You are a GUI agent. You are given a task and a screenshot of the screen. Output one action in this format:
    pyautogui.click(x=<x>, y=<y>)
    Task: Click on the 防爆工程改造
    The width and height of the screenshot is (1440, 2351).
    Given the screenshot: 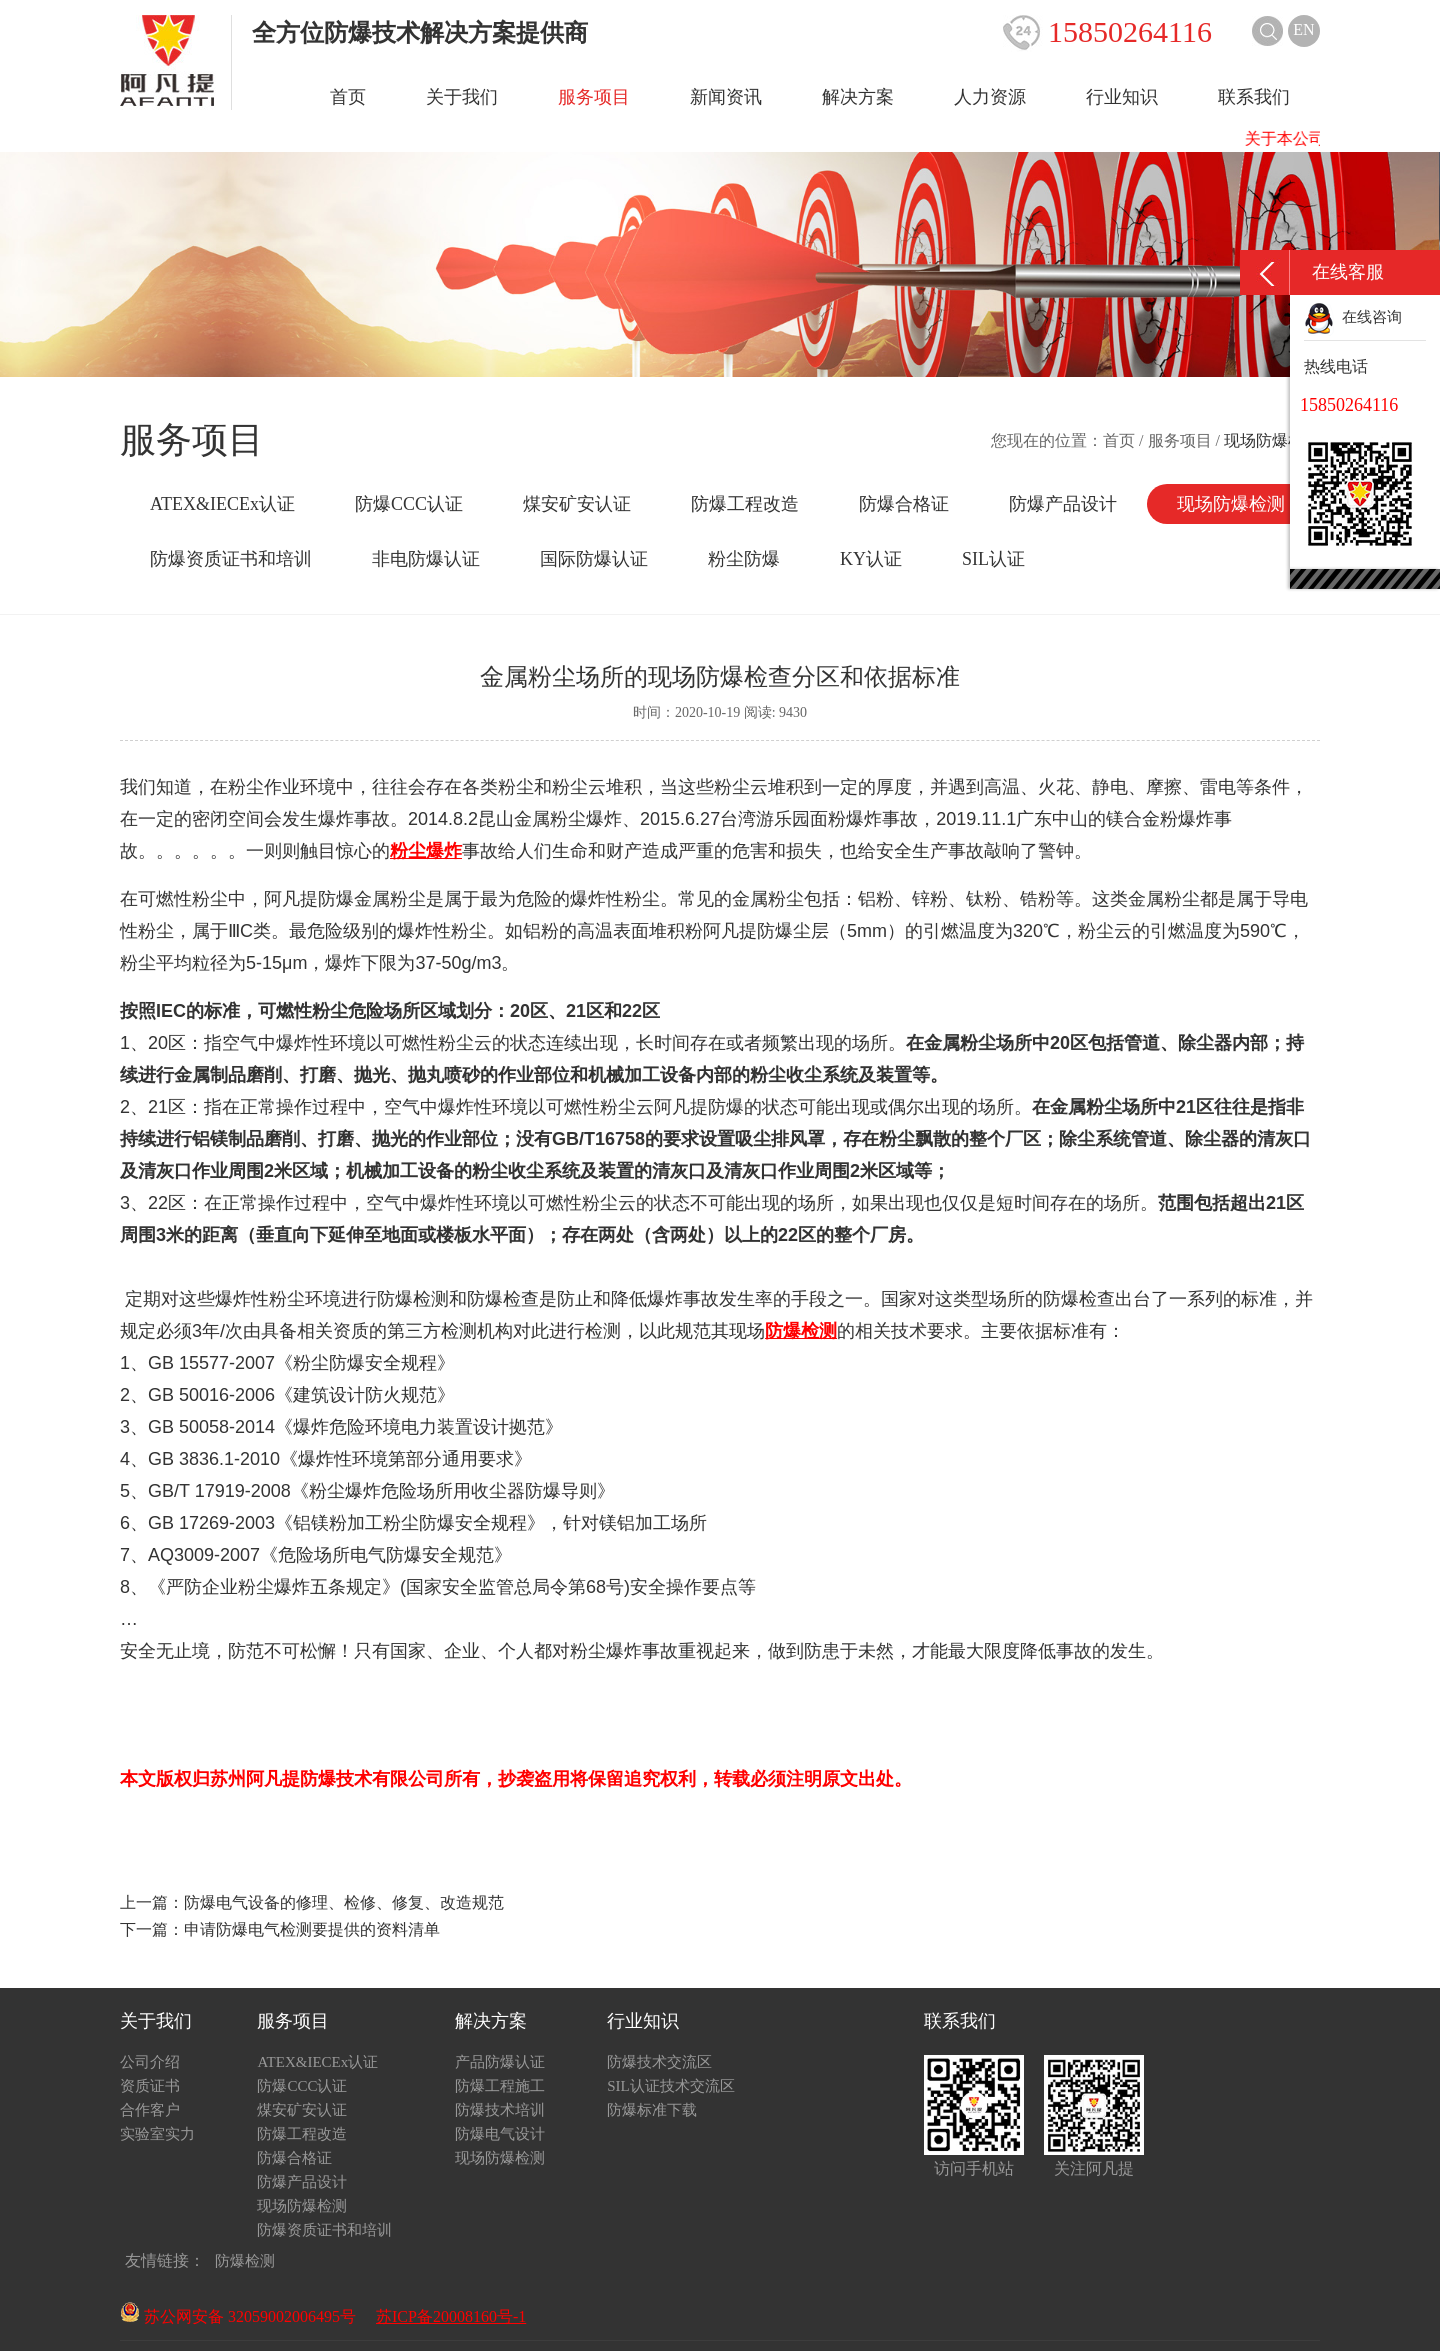 What is the action you would take?
    pyautogui.click(x=745, y=504)
    